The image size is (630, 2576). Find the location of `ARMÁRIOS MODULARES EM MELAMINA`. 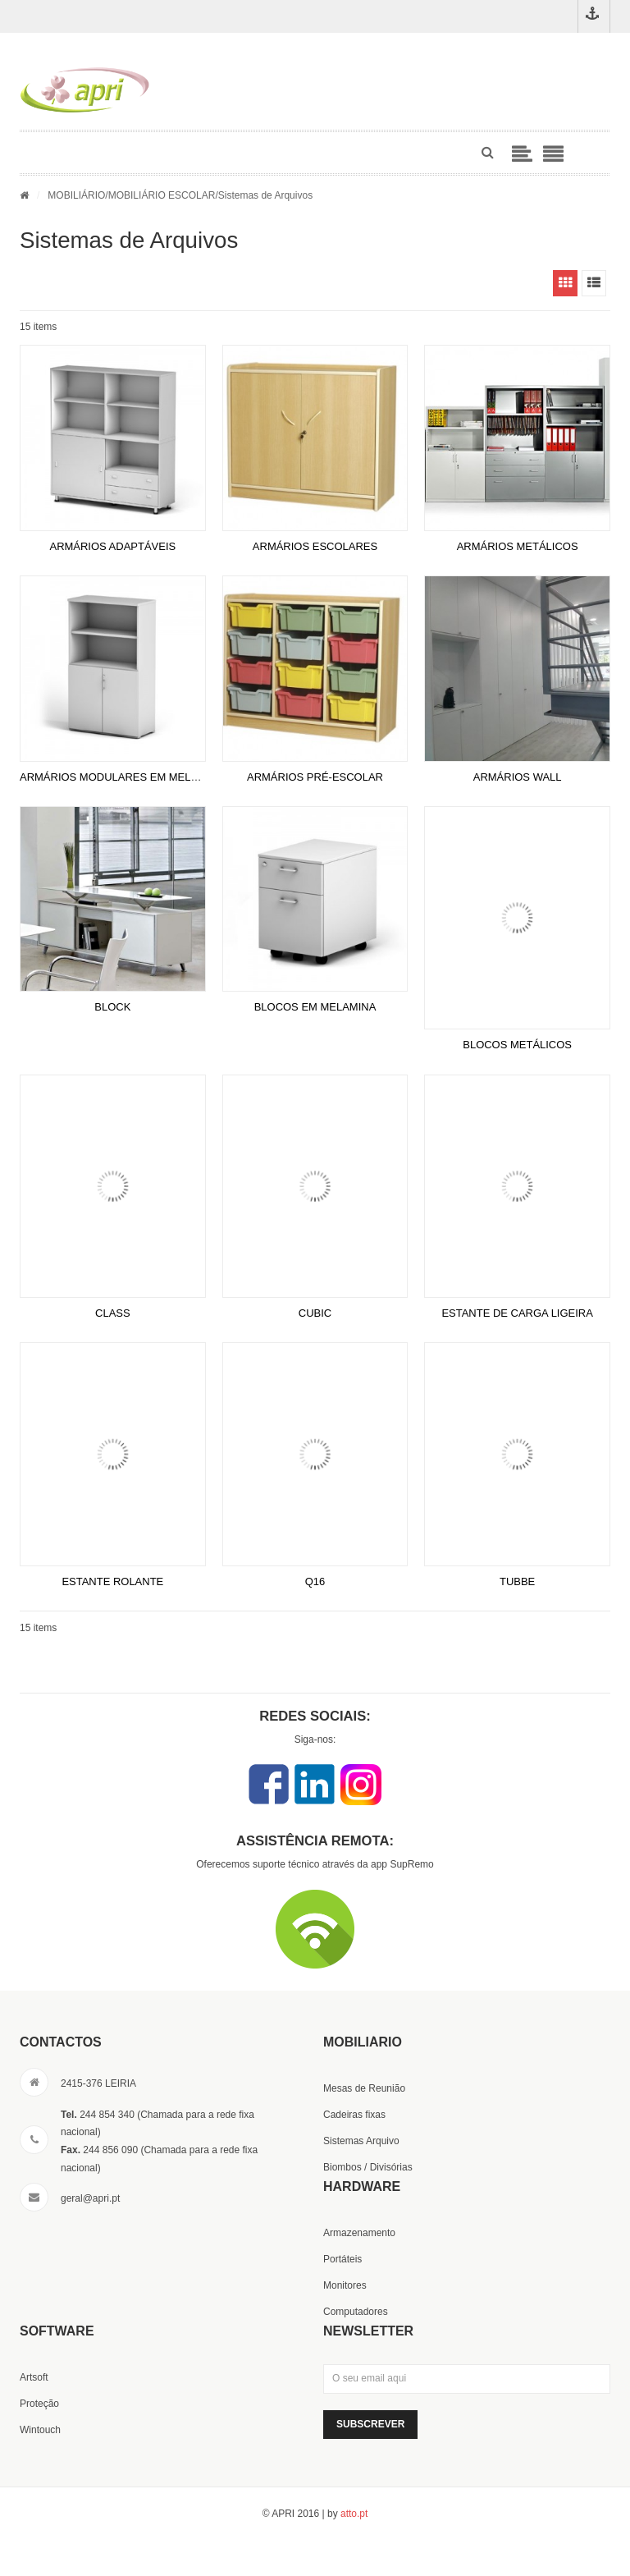

ARMÁRIOS MODULARES EM MELAMINA is located at coordinates (122, 777).